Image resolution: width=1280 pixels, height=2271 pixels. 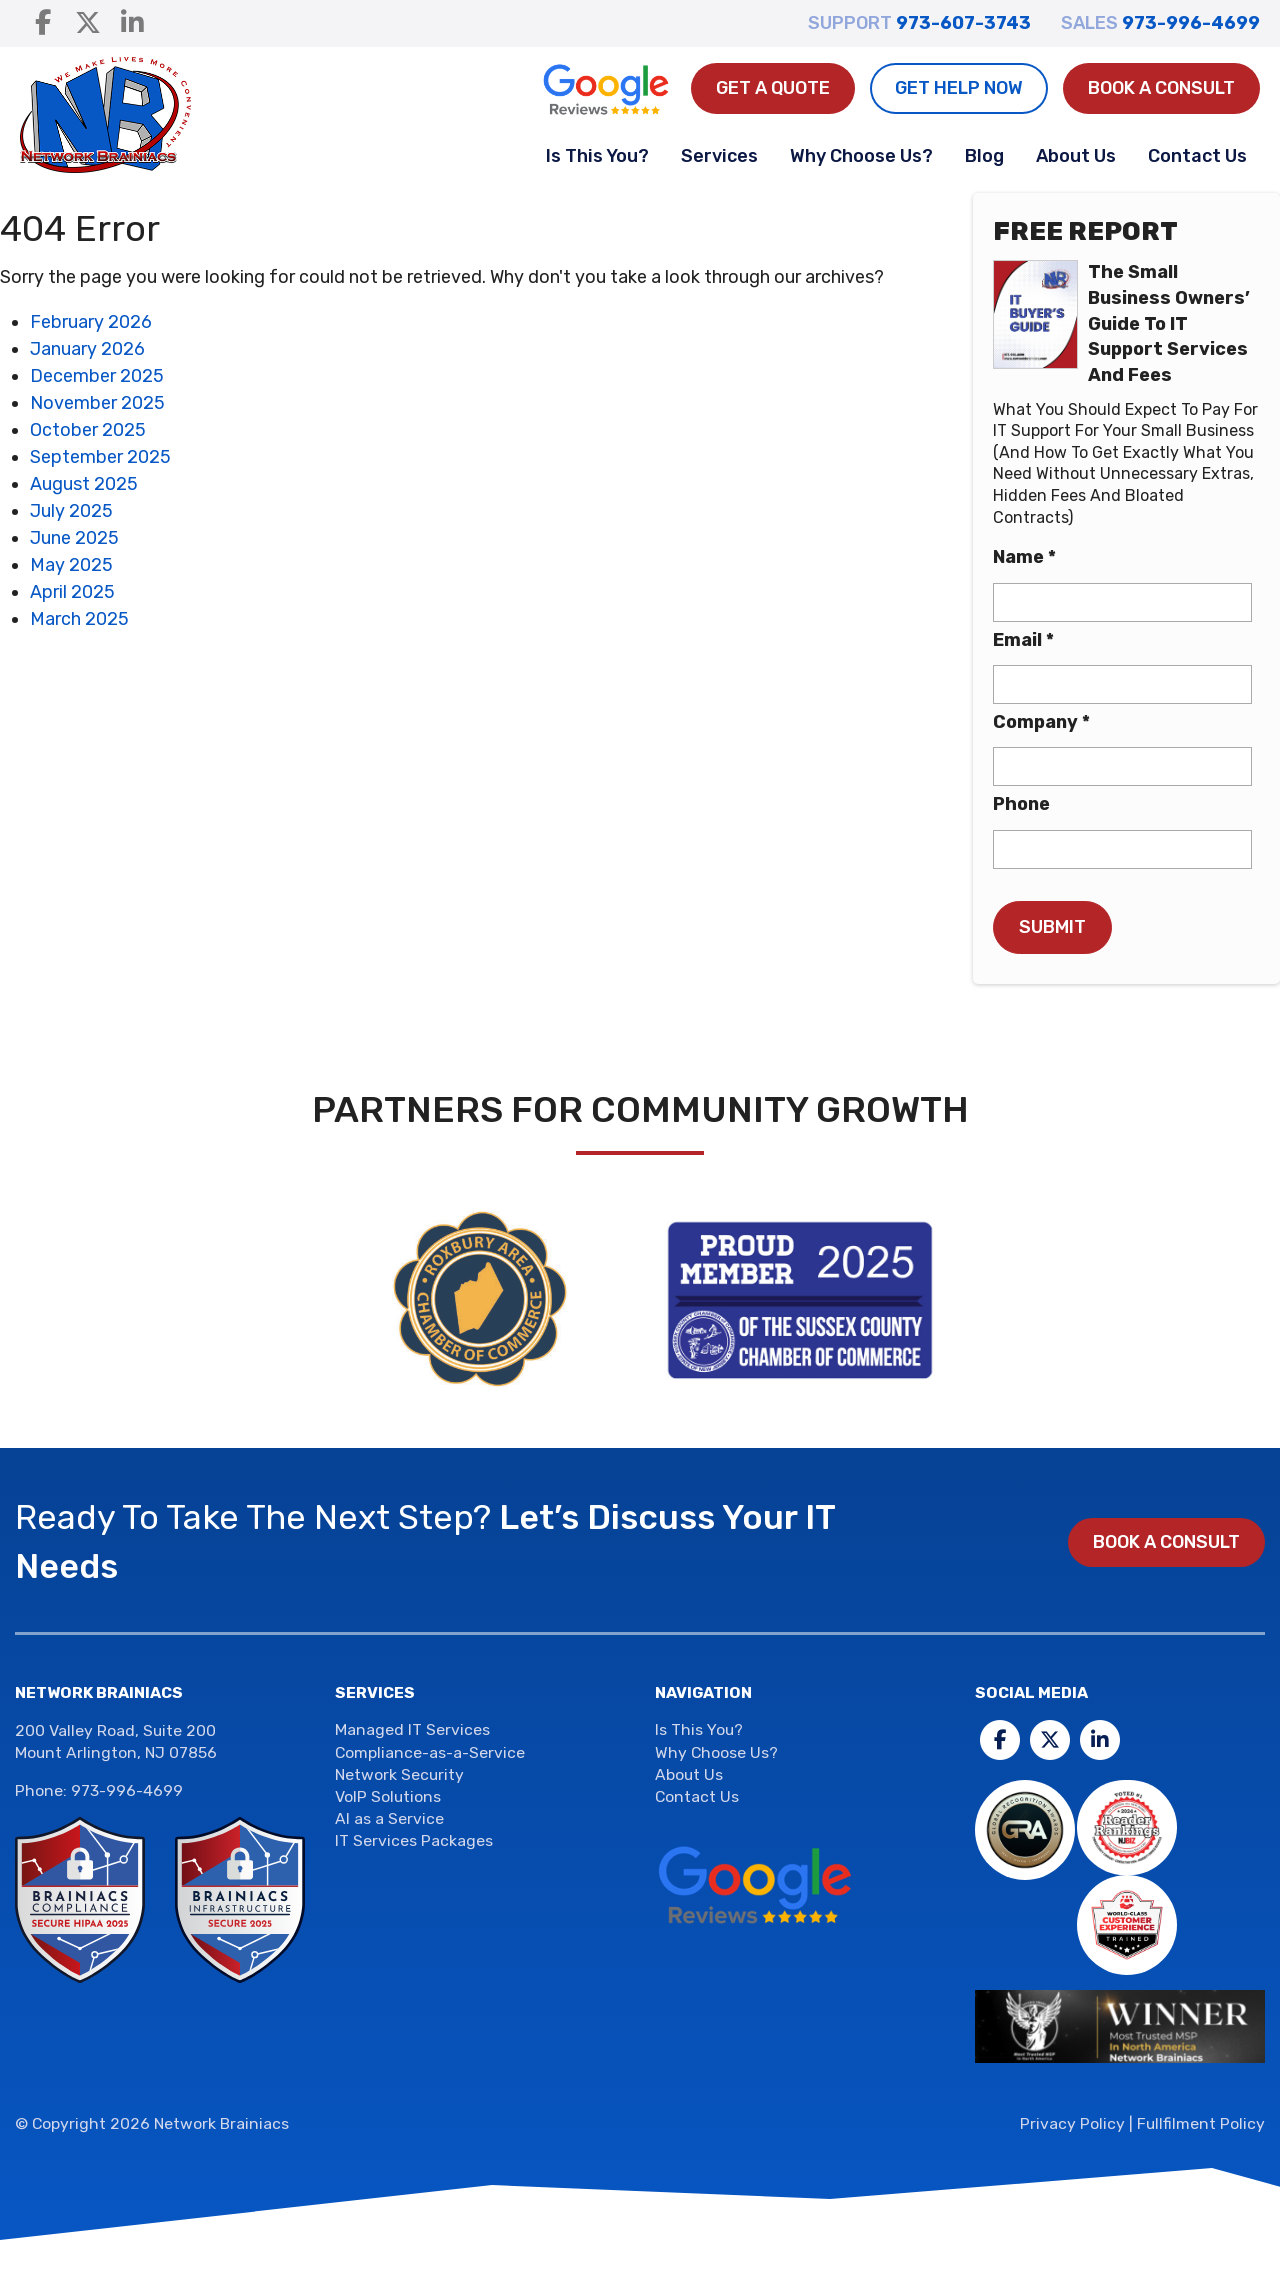 I want to click on November 2025, so click(x=97, y=403).